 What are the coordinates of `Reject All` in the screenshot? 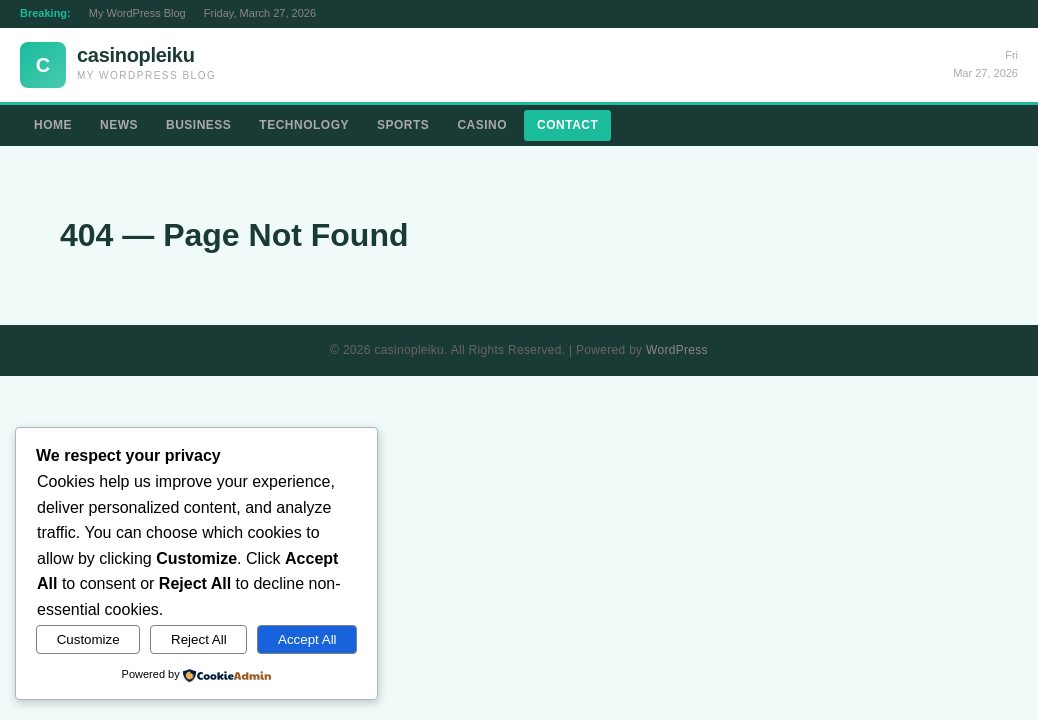 It's located at (199, 639).